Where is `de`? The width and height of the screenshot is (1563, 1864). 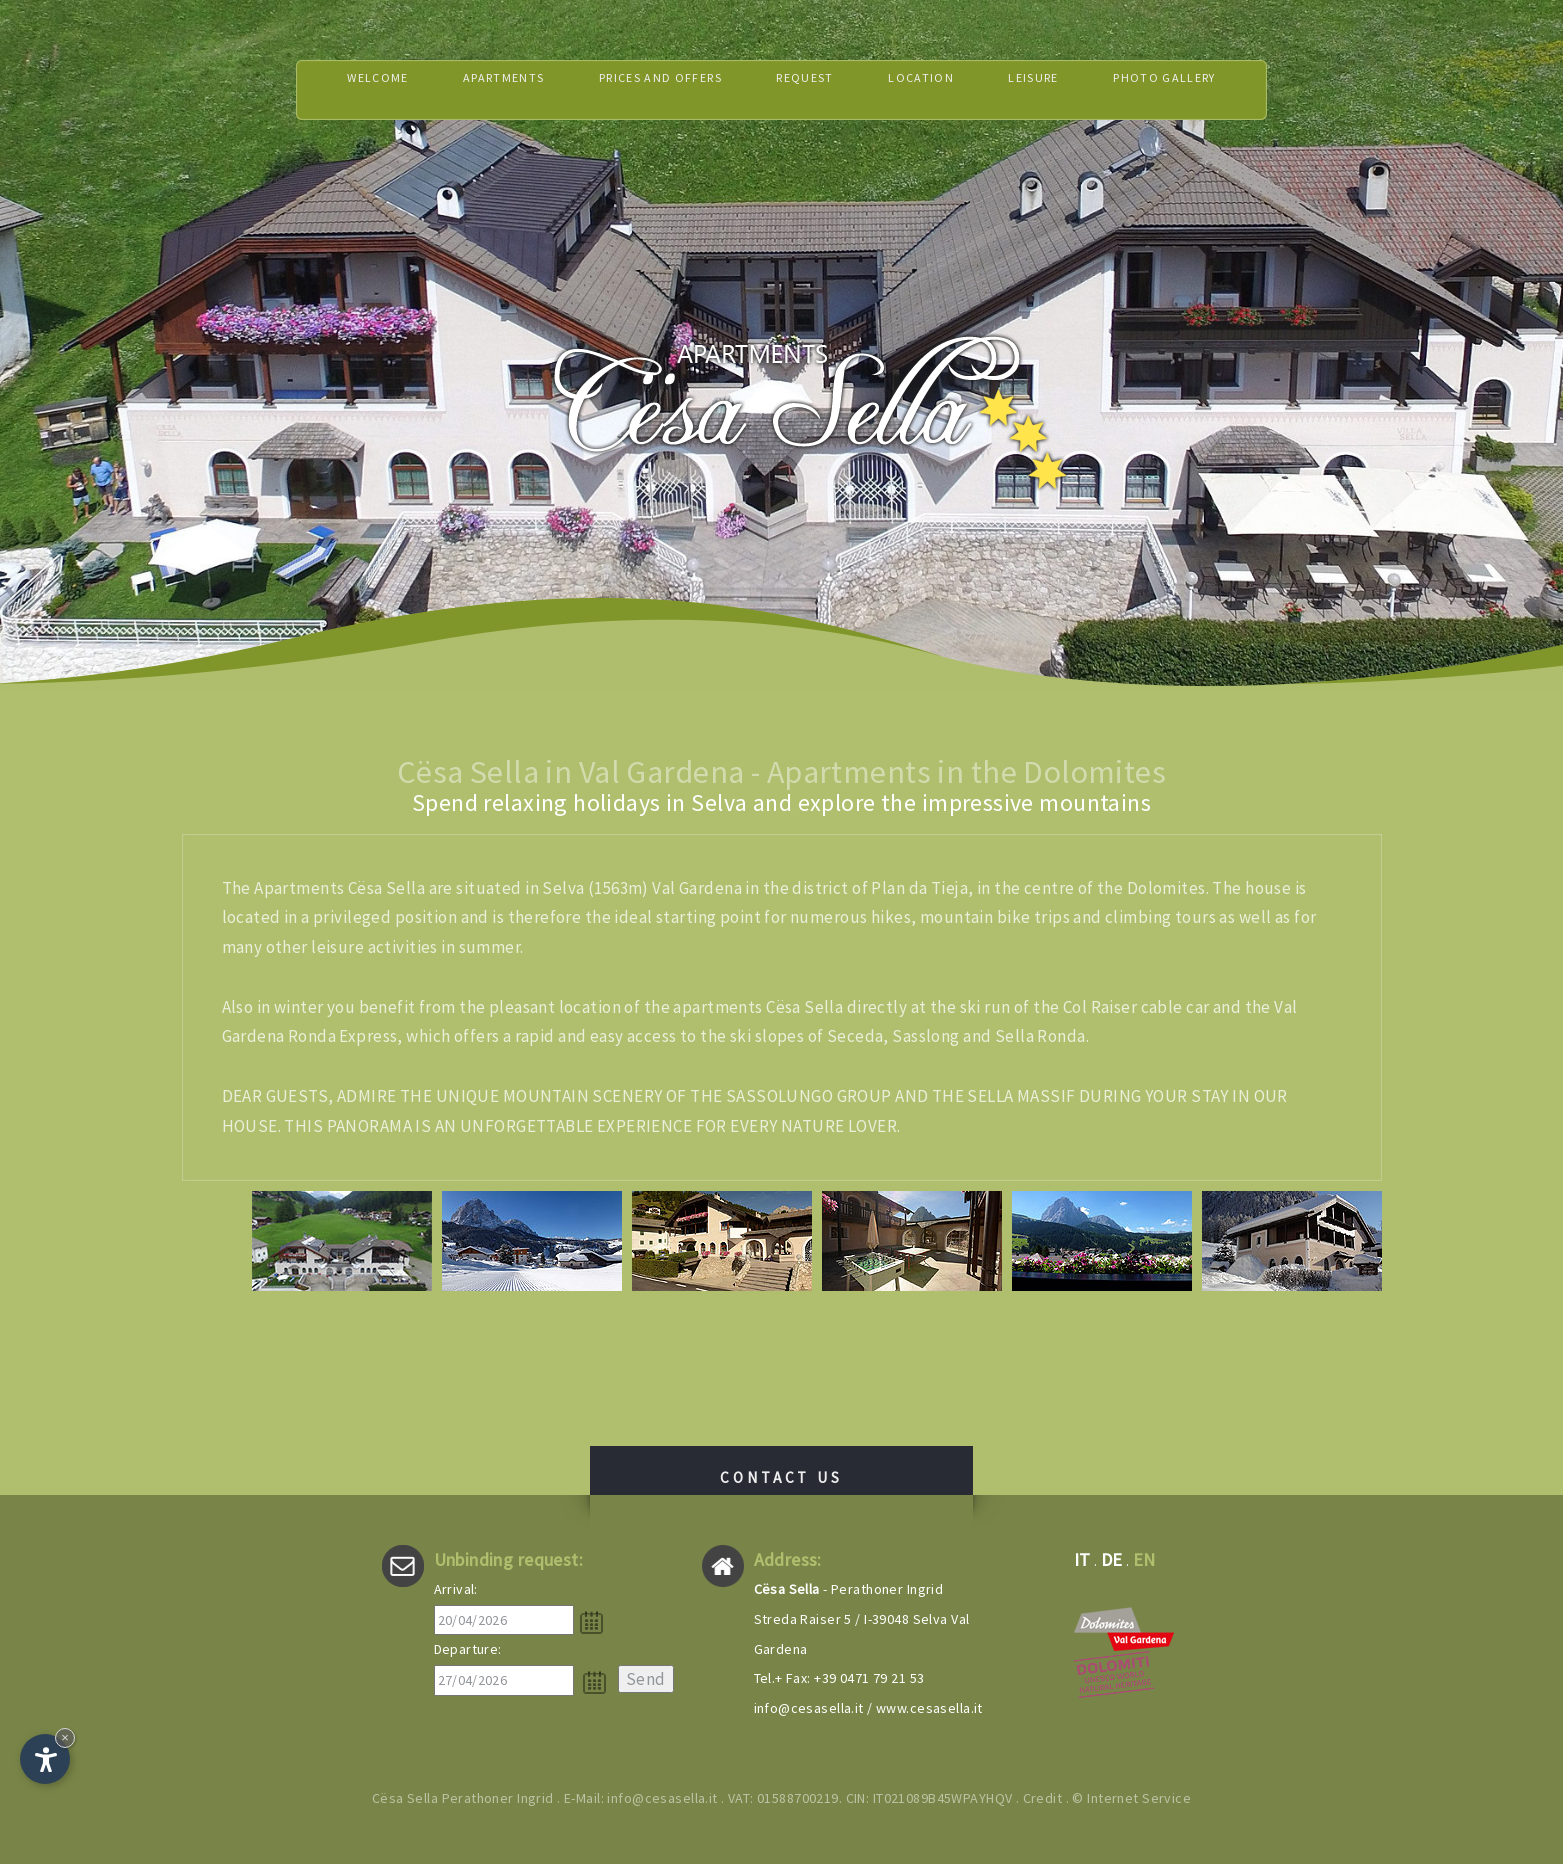
de is located at coordinates (1112, 1559).